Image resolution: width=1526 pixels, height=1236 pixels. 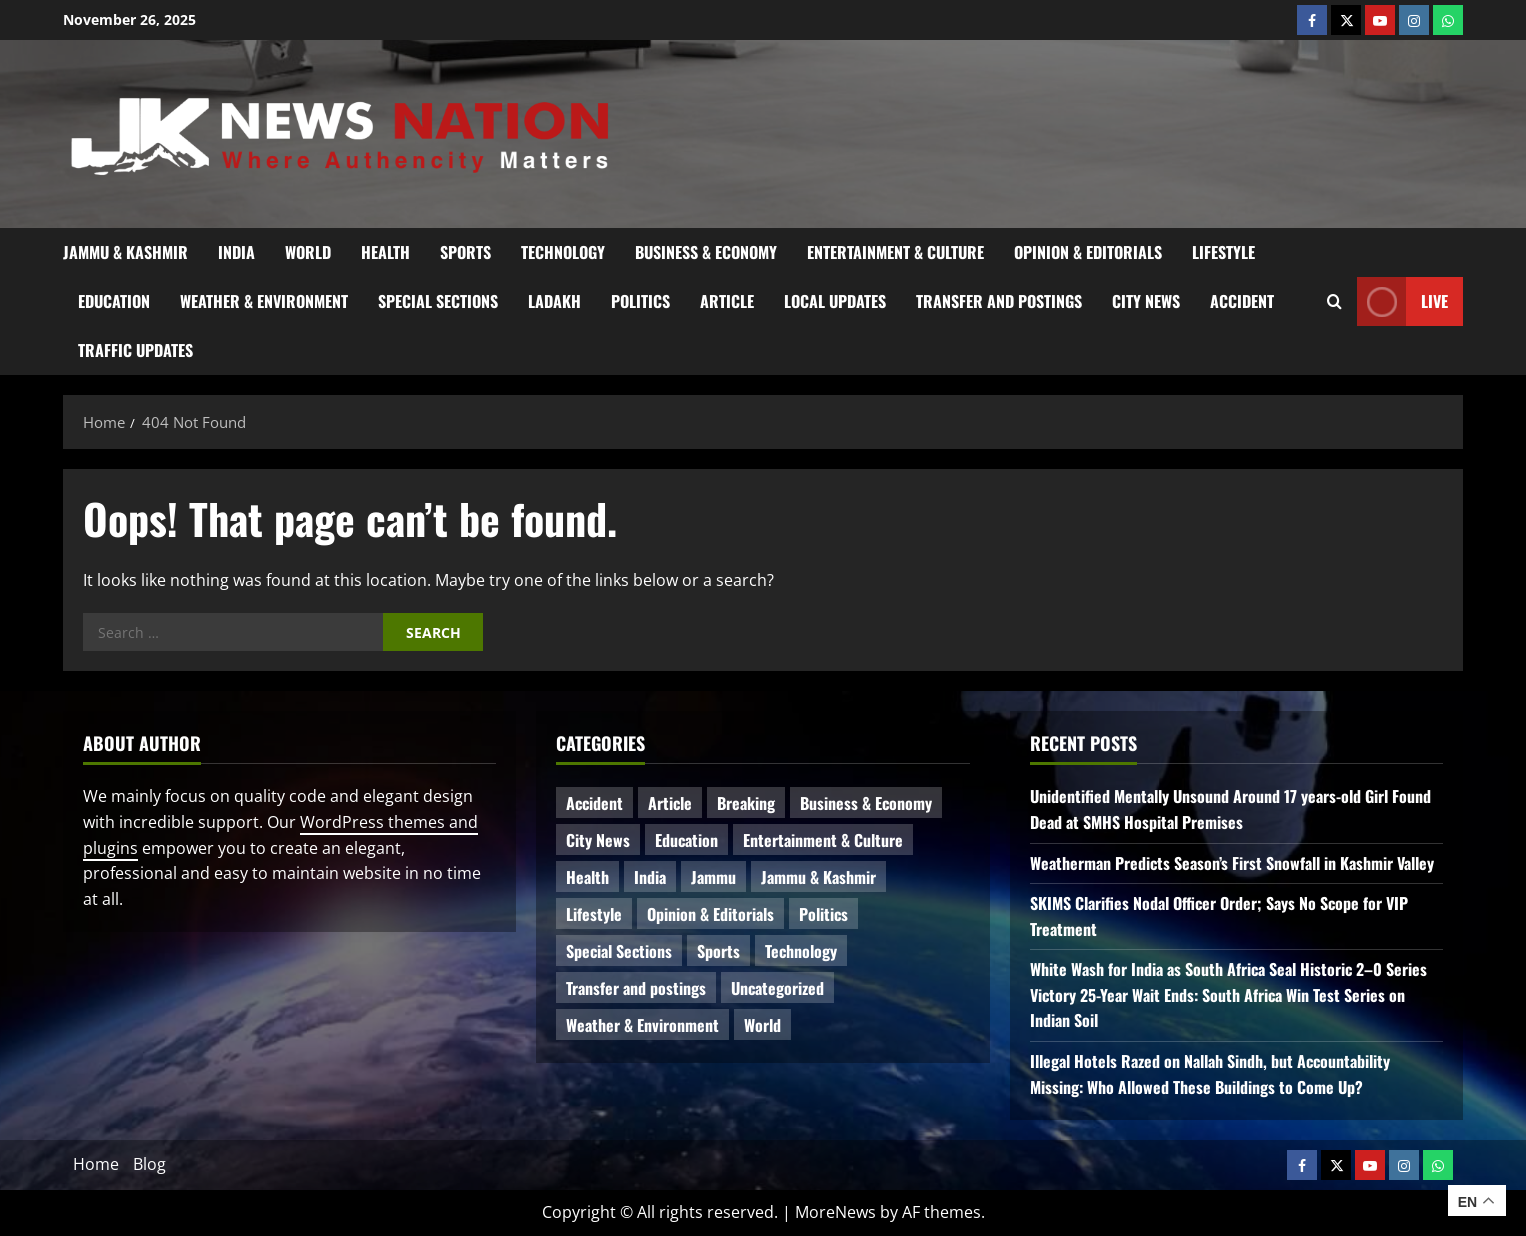 I want to click on City News [City News (5 items)], so click(x=598, y=840).